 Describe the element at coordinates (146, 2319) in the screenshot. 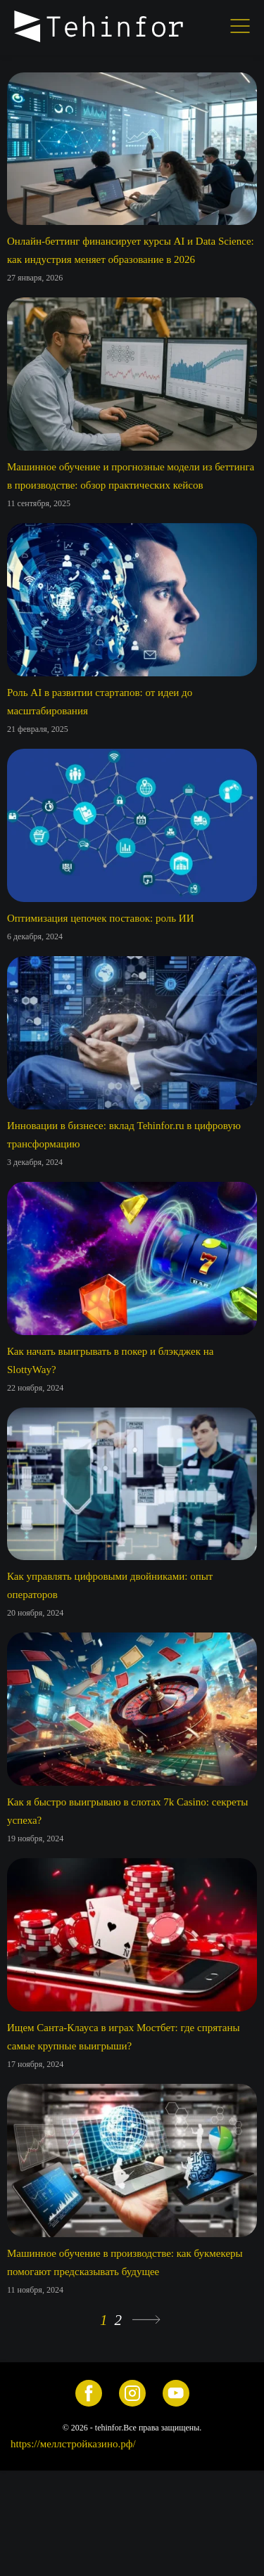

I see `» [Следующая страница]` at that location.